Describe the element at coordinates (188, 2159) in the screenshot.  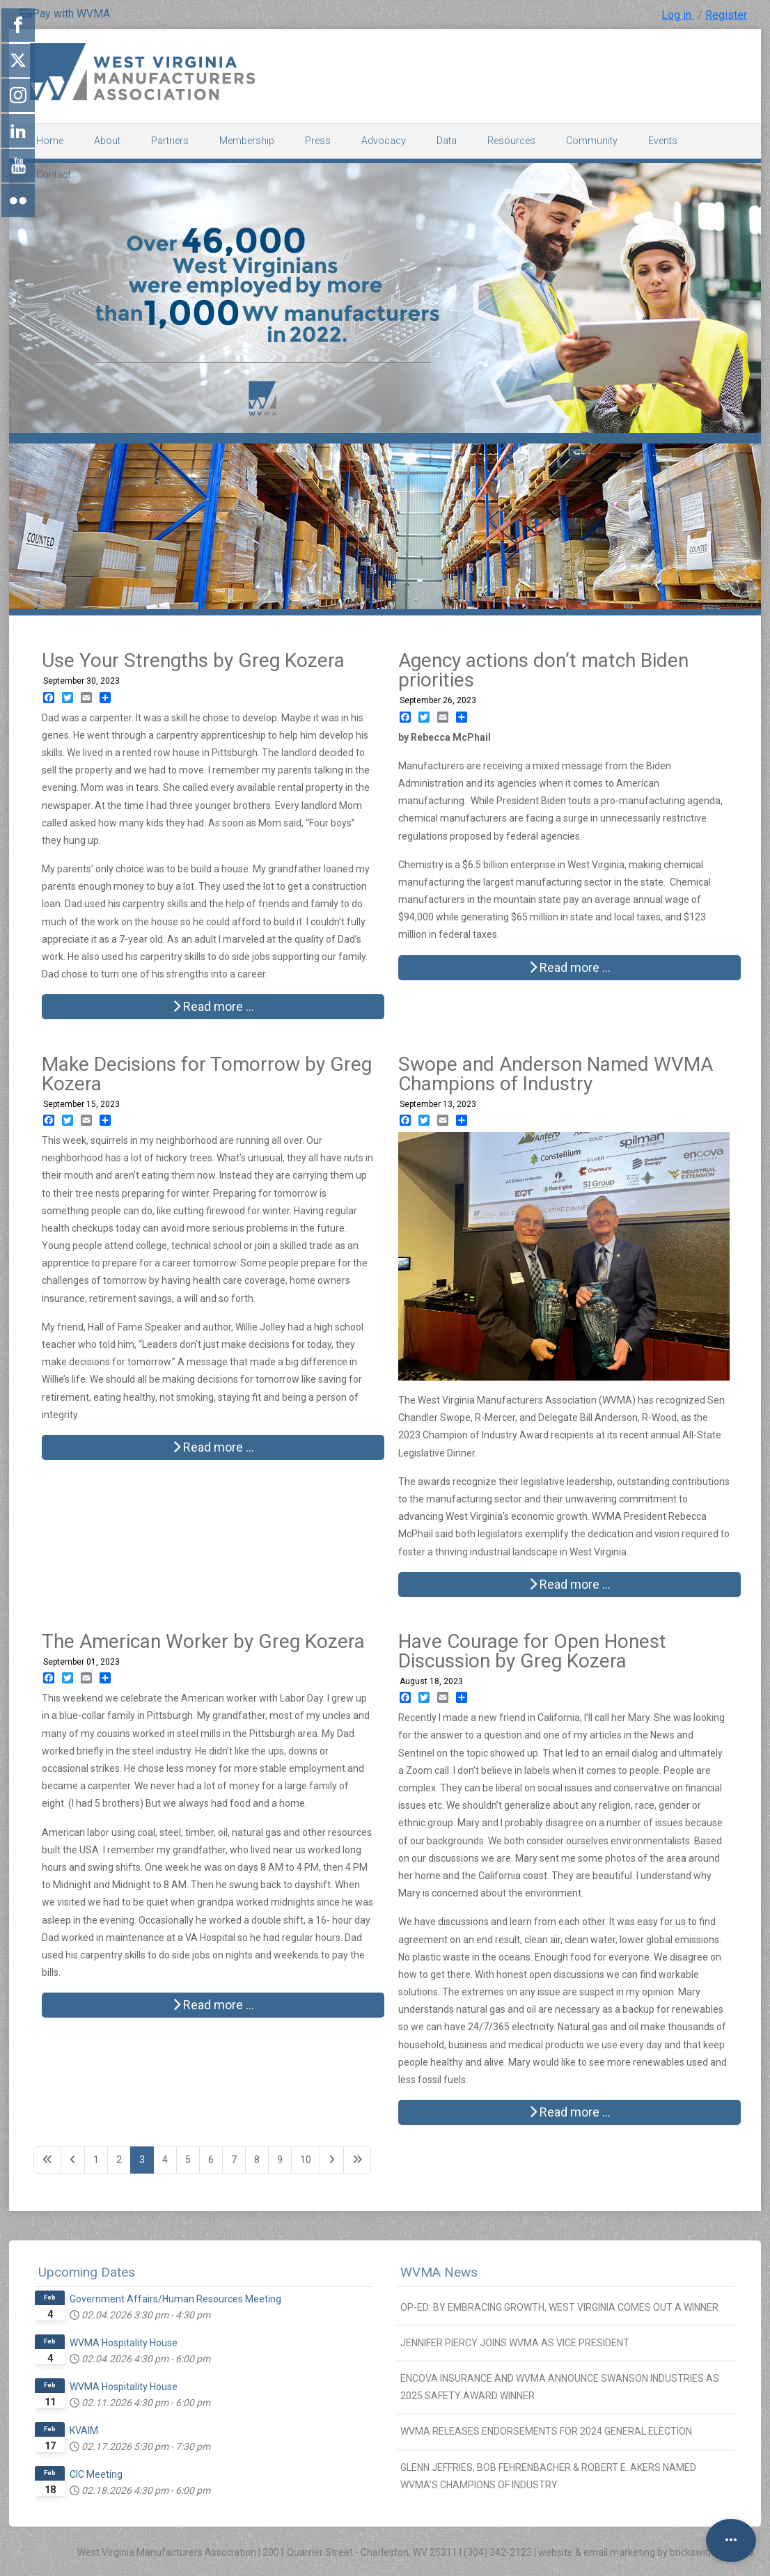
I see `5 [Go to page 5]` at that location.